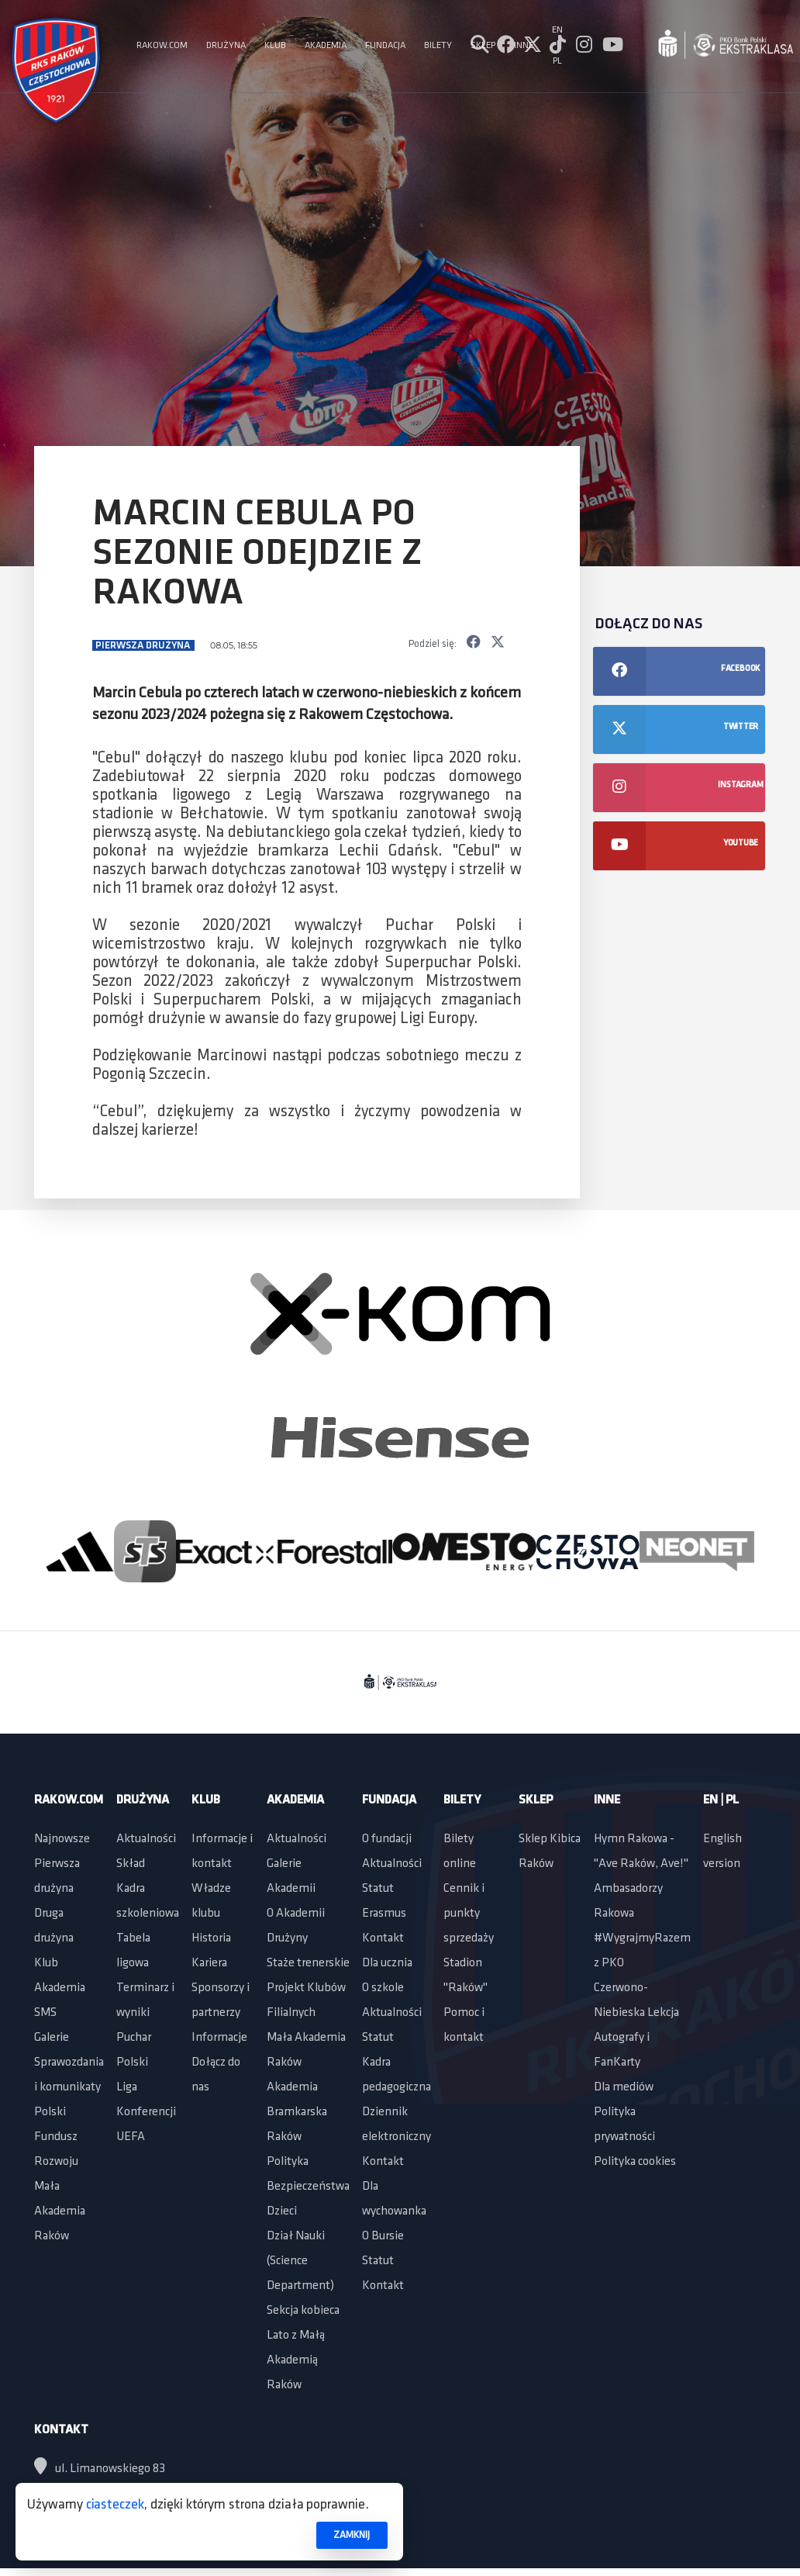 The width and height of the screenshot is (800, 2576). Describe the element at coordinates (607, 1800) in the screenshot. I see `Inne` at that location.